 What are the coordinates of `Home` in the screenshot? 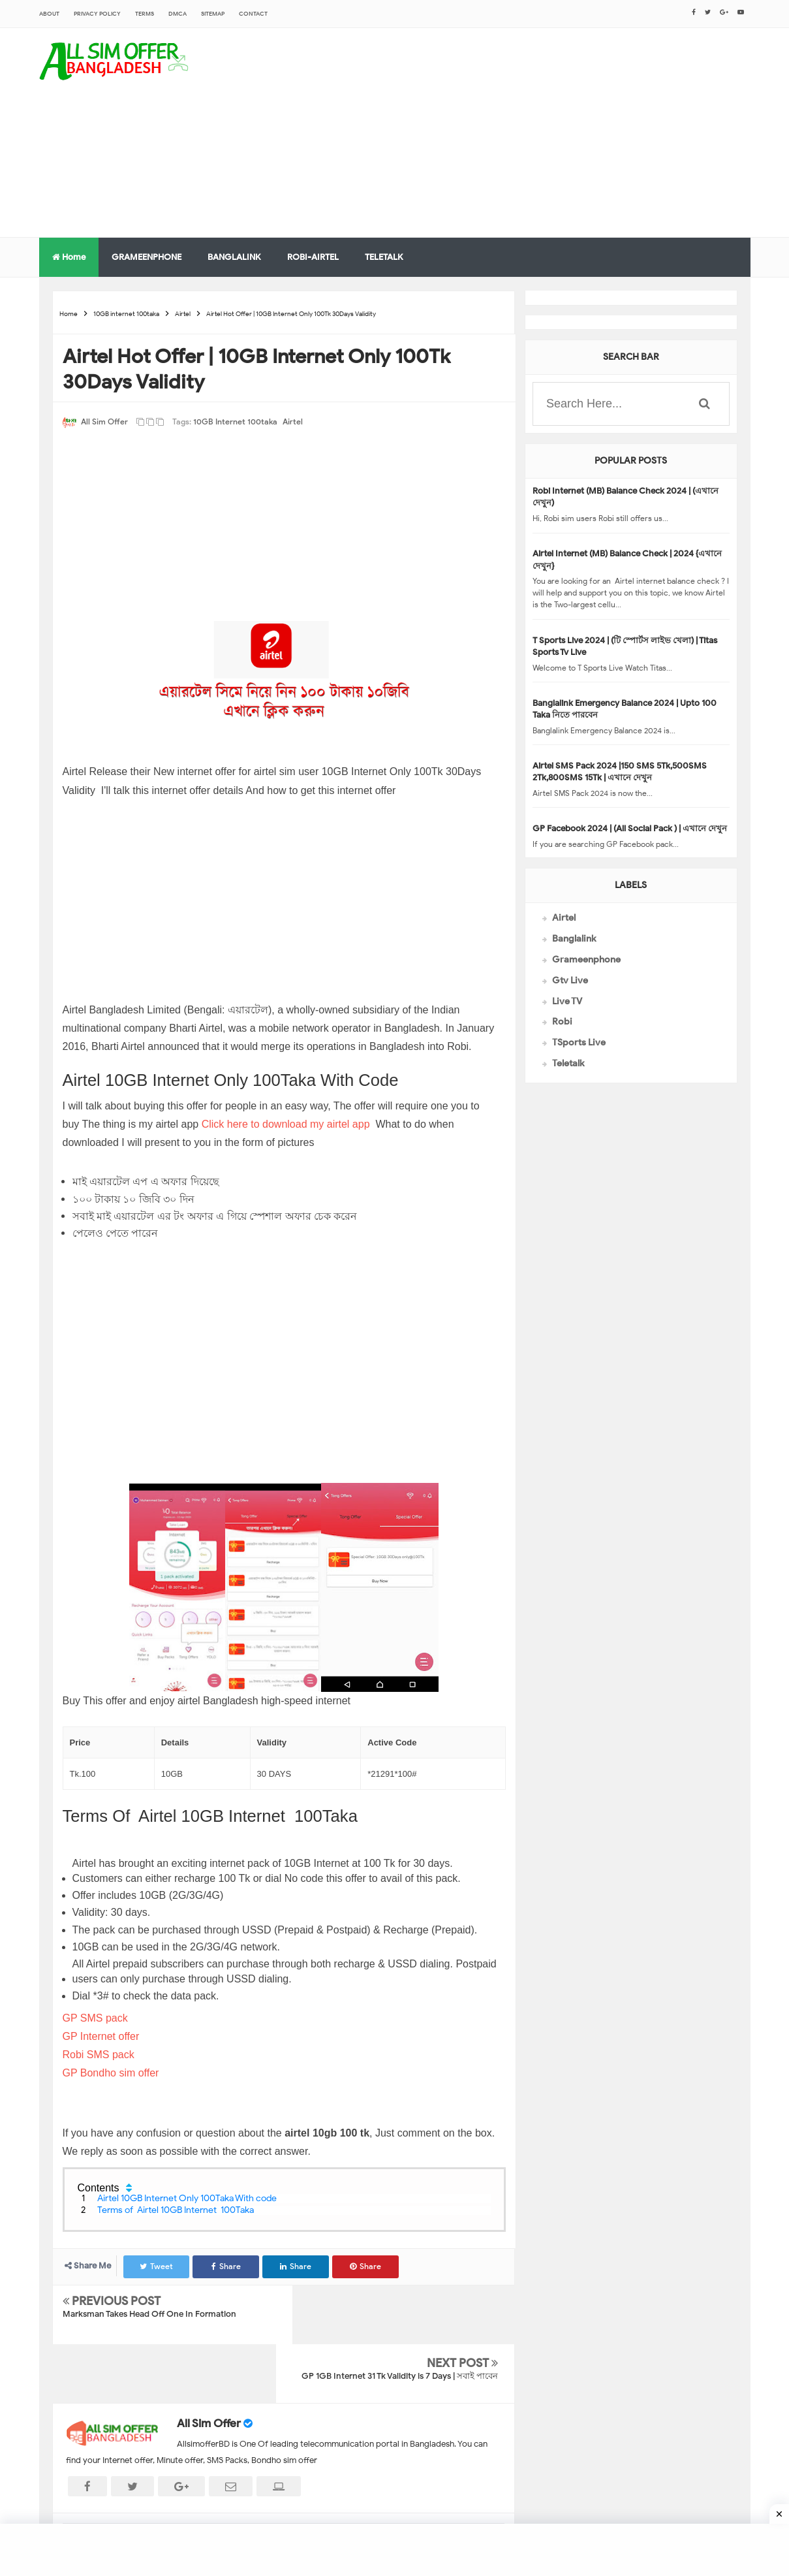 It's located at (68, 256).